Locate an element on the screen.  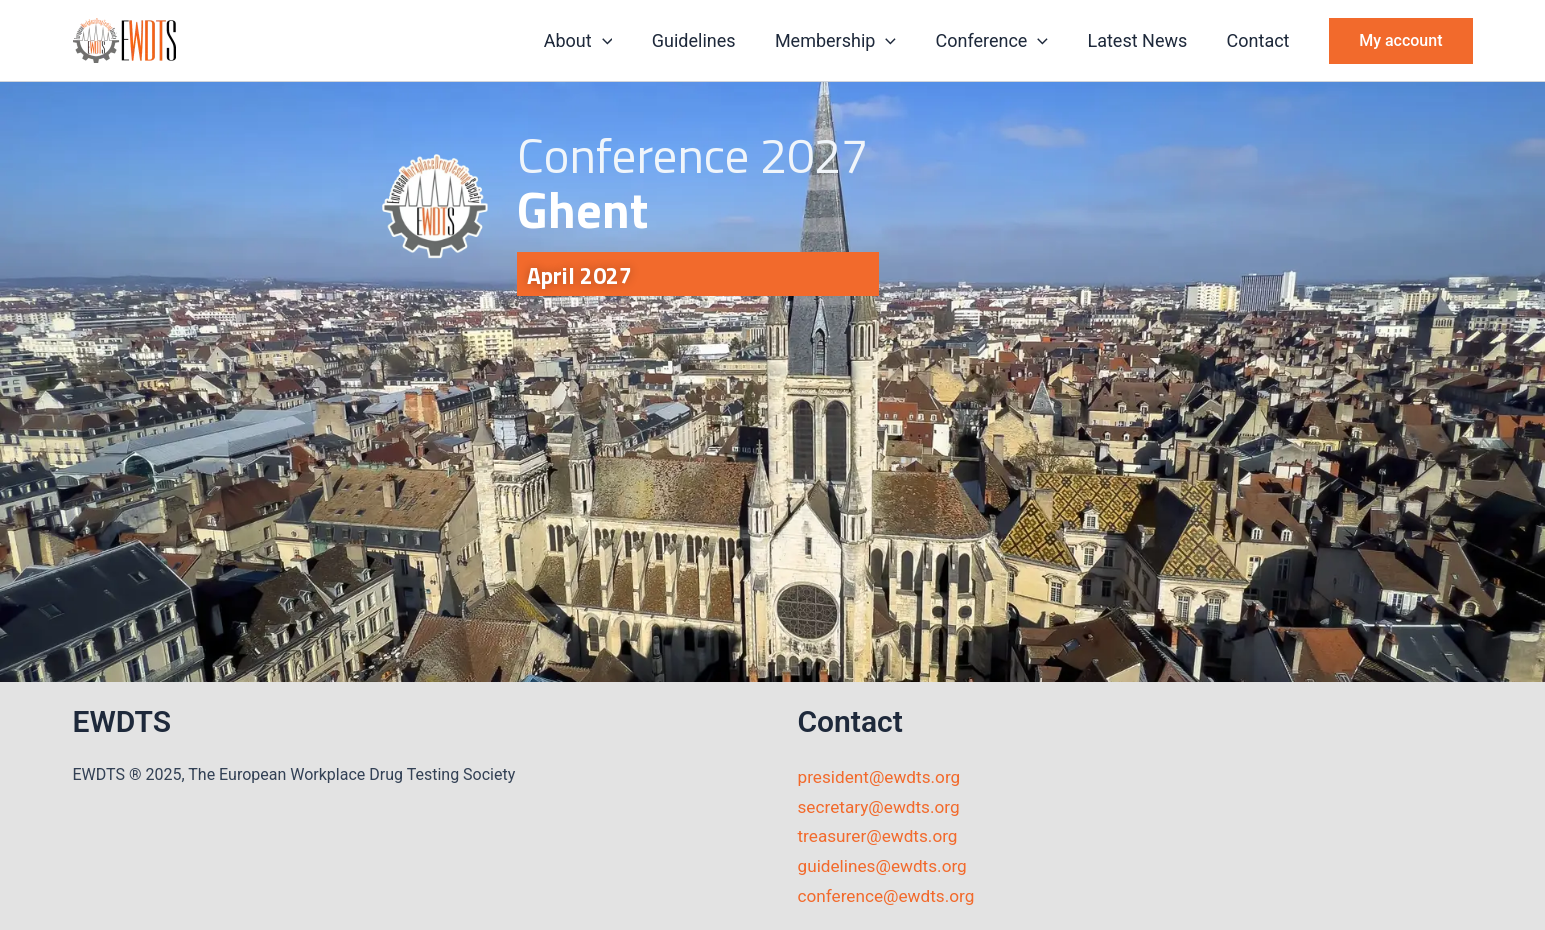
secretary@ewdts.org is located at coordinates (883, 806).